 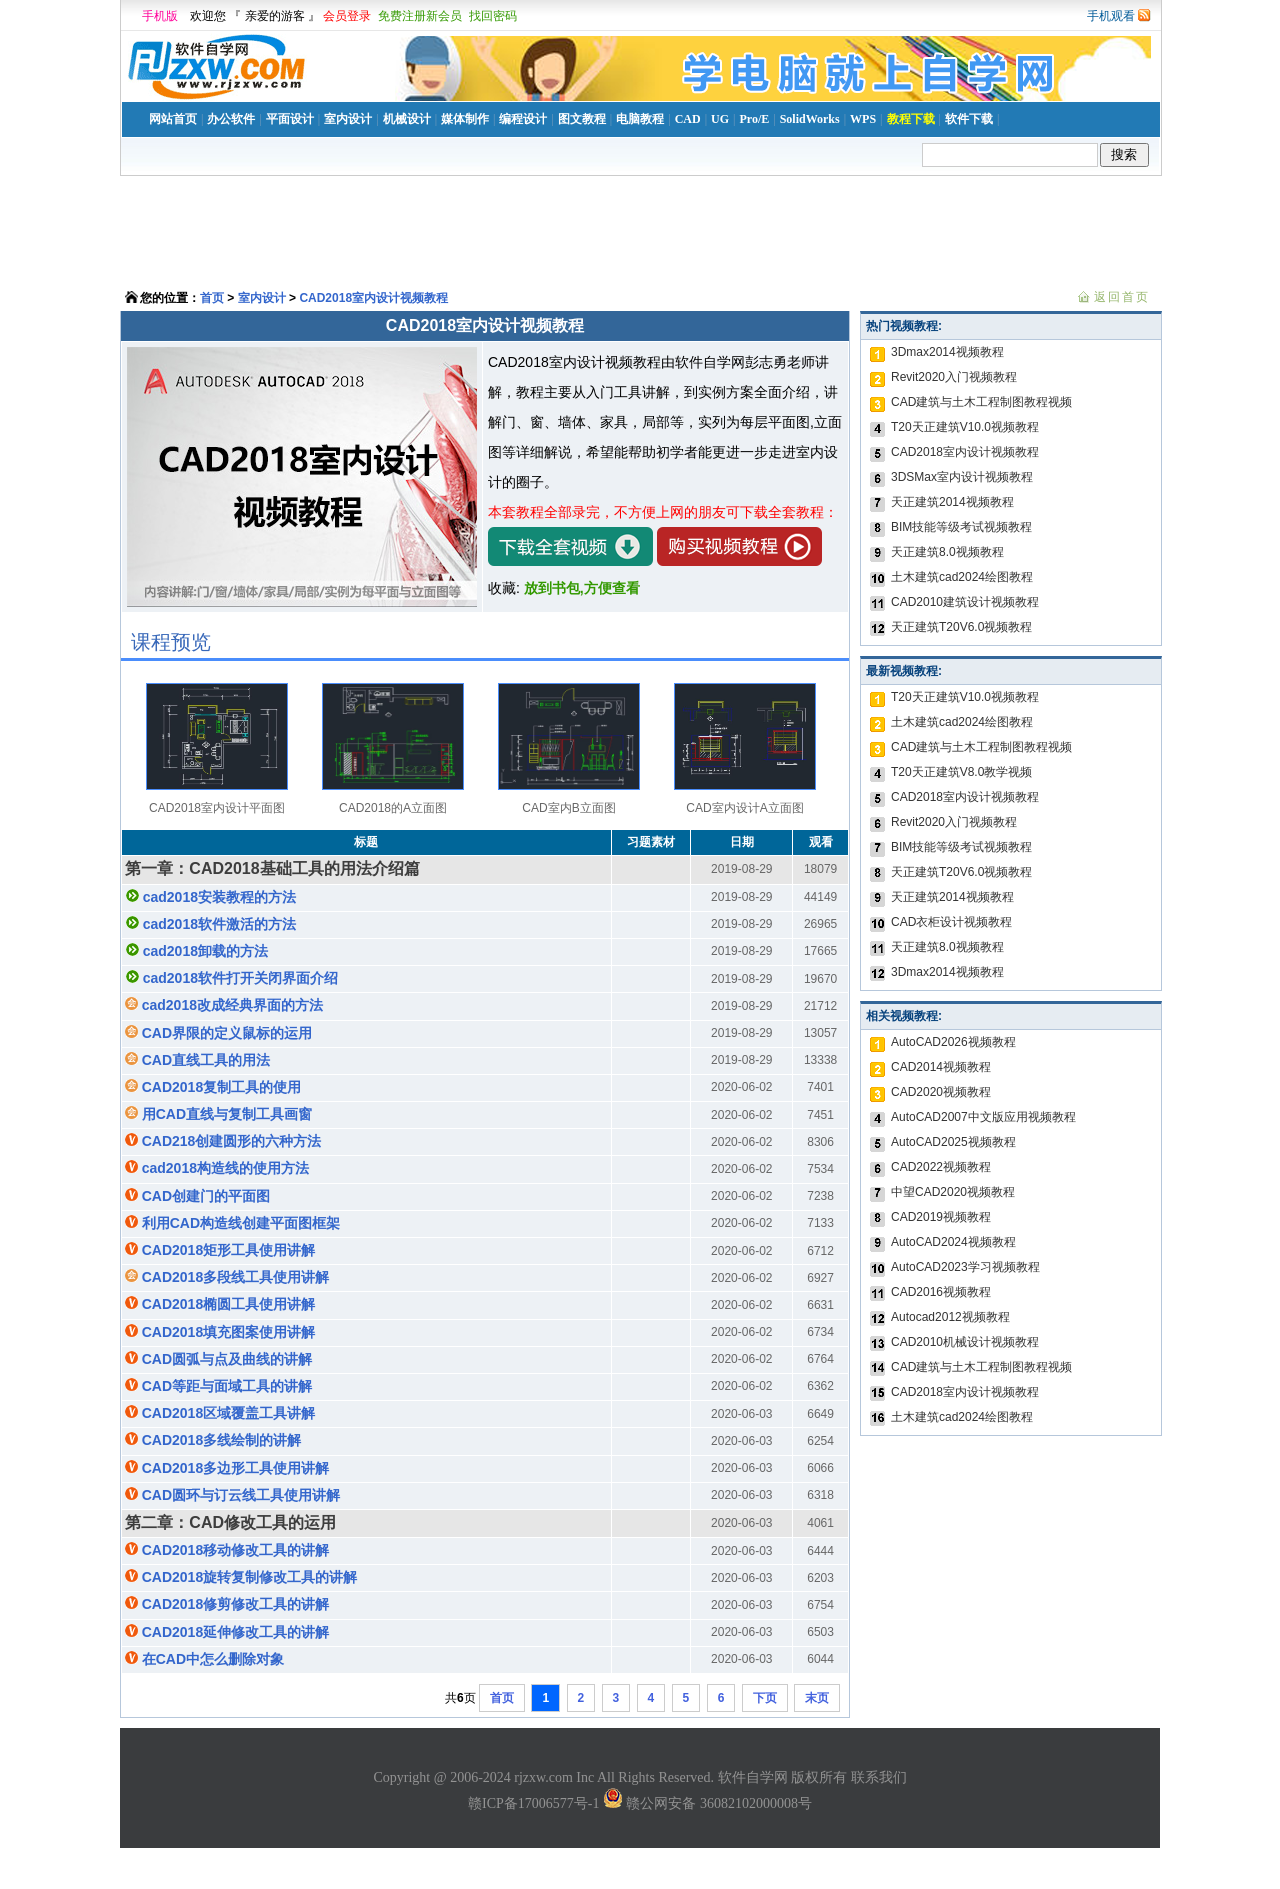 What do you see at coordinates (953, 1242) in the screenshot?
I see `AutoCAD2024视频教程` at bounding box center [953, 1242].